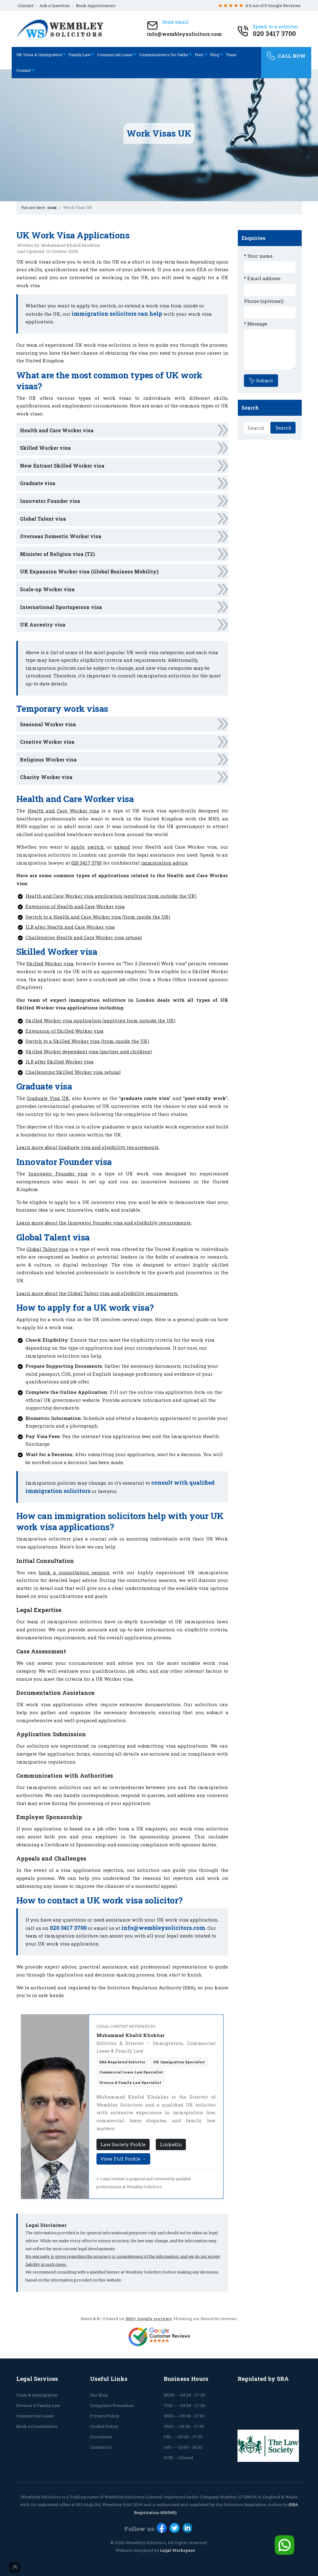 This screenshot has width=318, height=2576. What do you see at coordinates (96, 847) in the screenshot?
I see `switch` at bounding box center [96, 847].